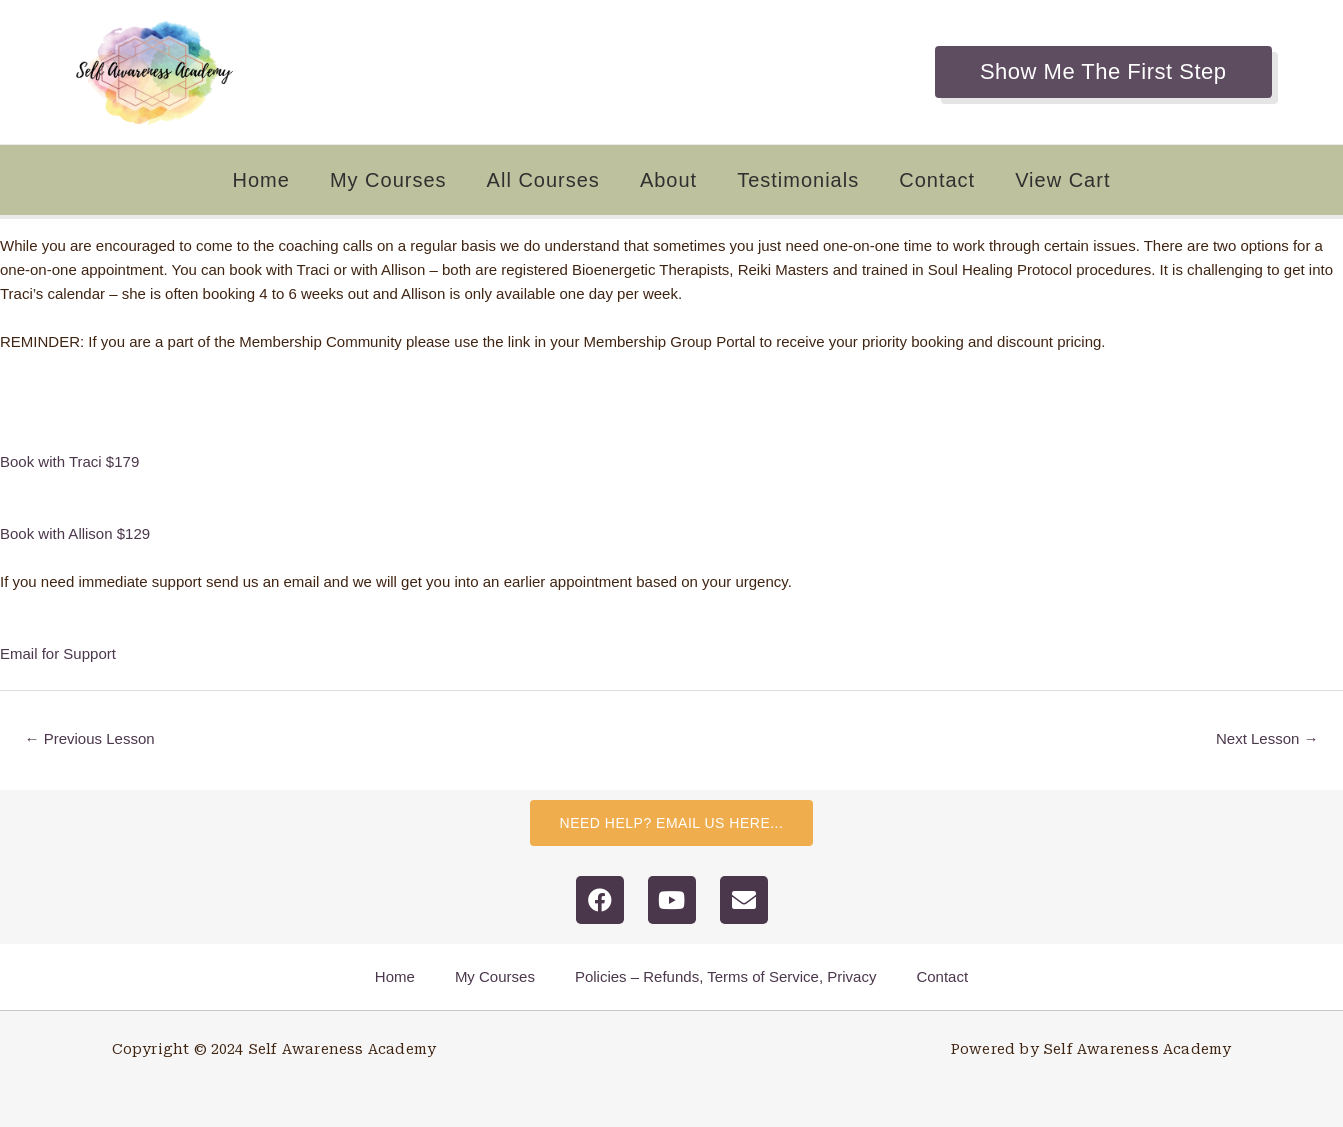 This screenshot has height=1127, width=1343. I want to click on Policies – Refunds, Terms of Service, Privacy, so click(726, 976).